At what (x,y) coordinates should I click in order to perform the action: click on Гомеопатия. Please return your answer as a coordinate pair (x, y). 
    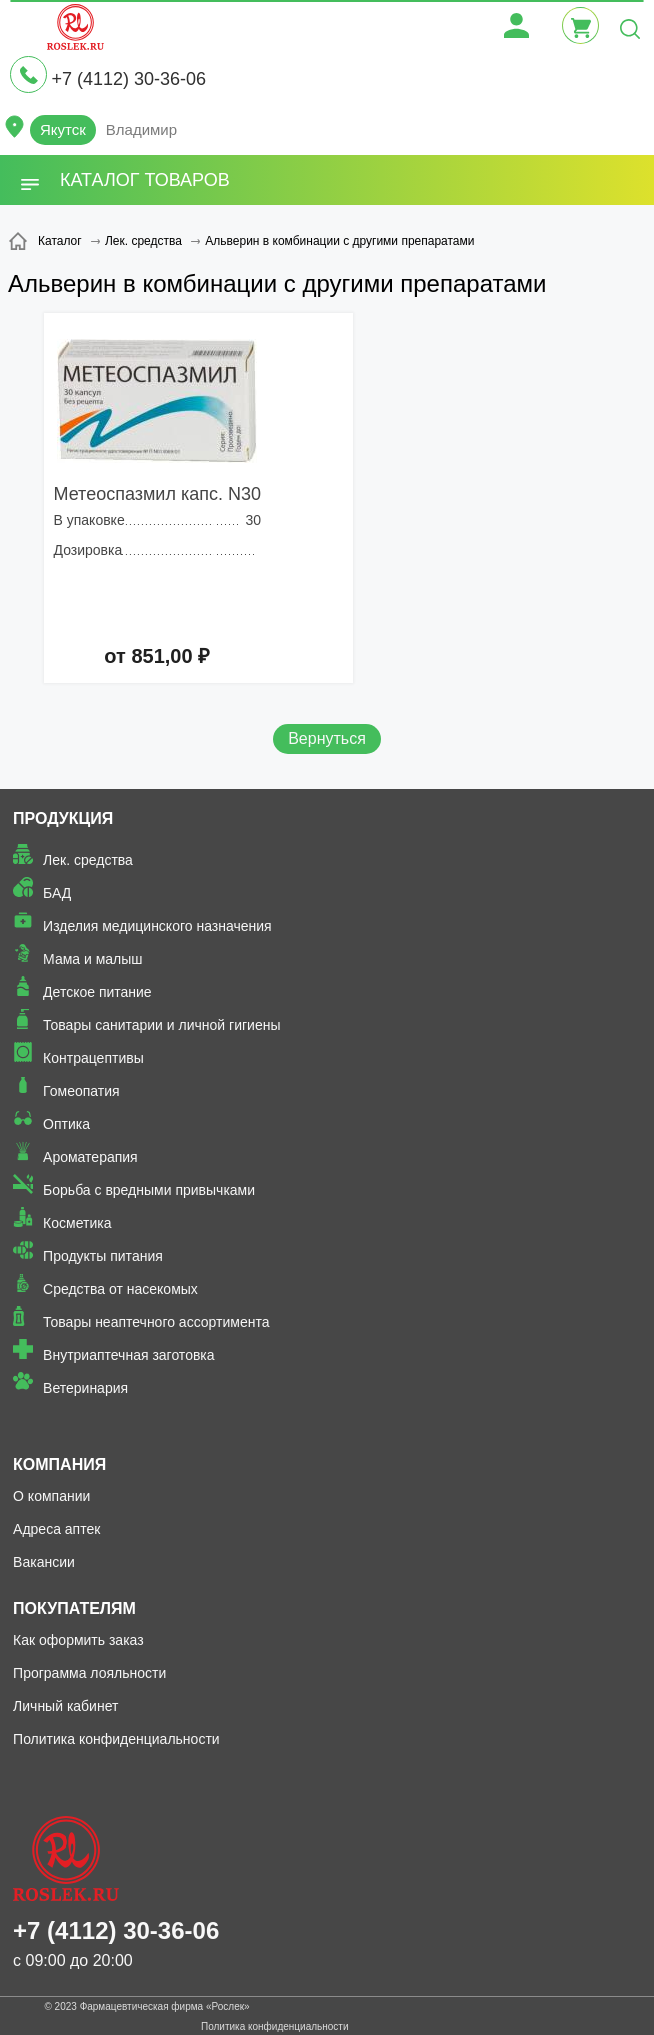
    Looking at the image, I should click on (81, 1091).